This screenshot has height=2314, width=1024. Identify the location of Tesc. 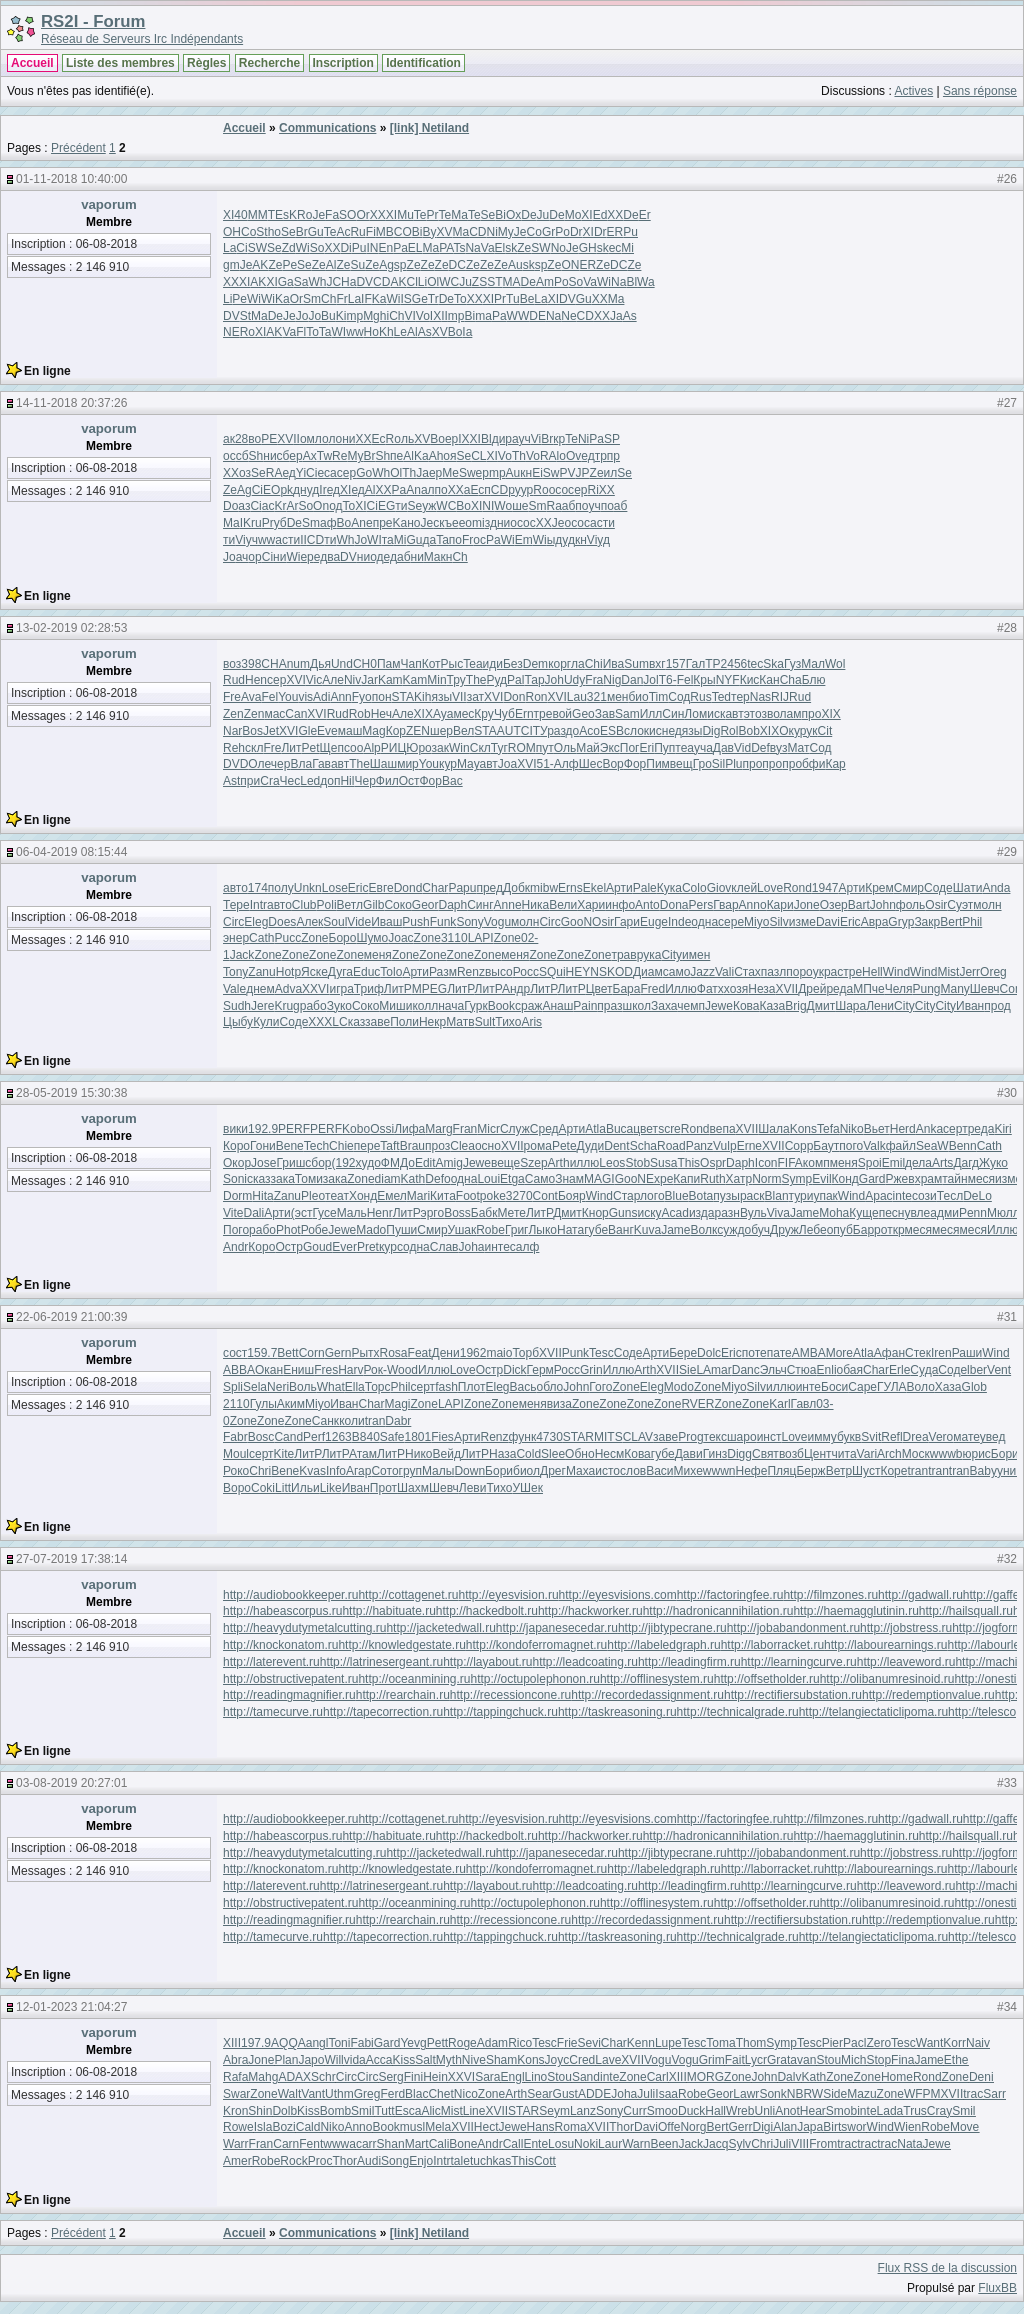
(601, 1353).